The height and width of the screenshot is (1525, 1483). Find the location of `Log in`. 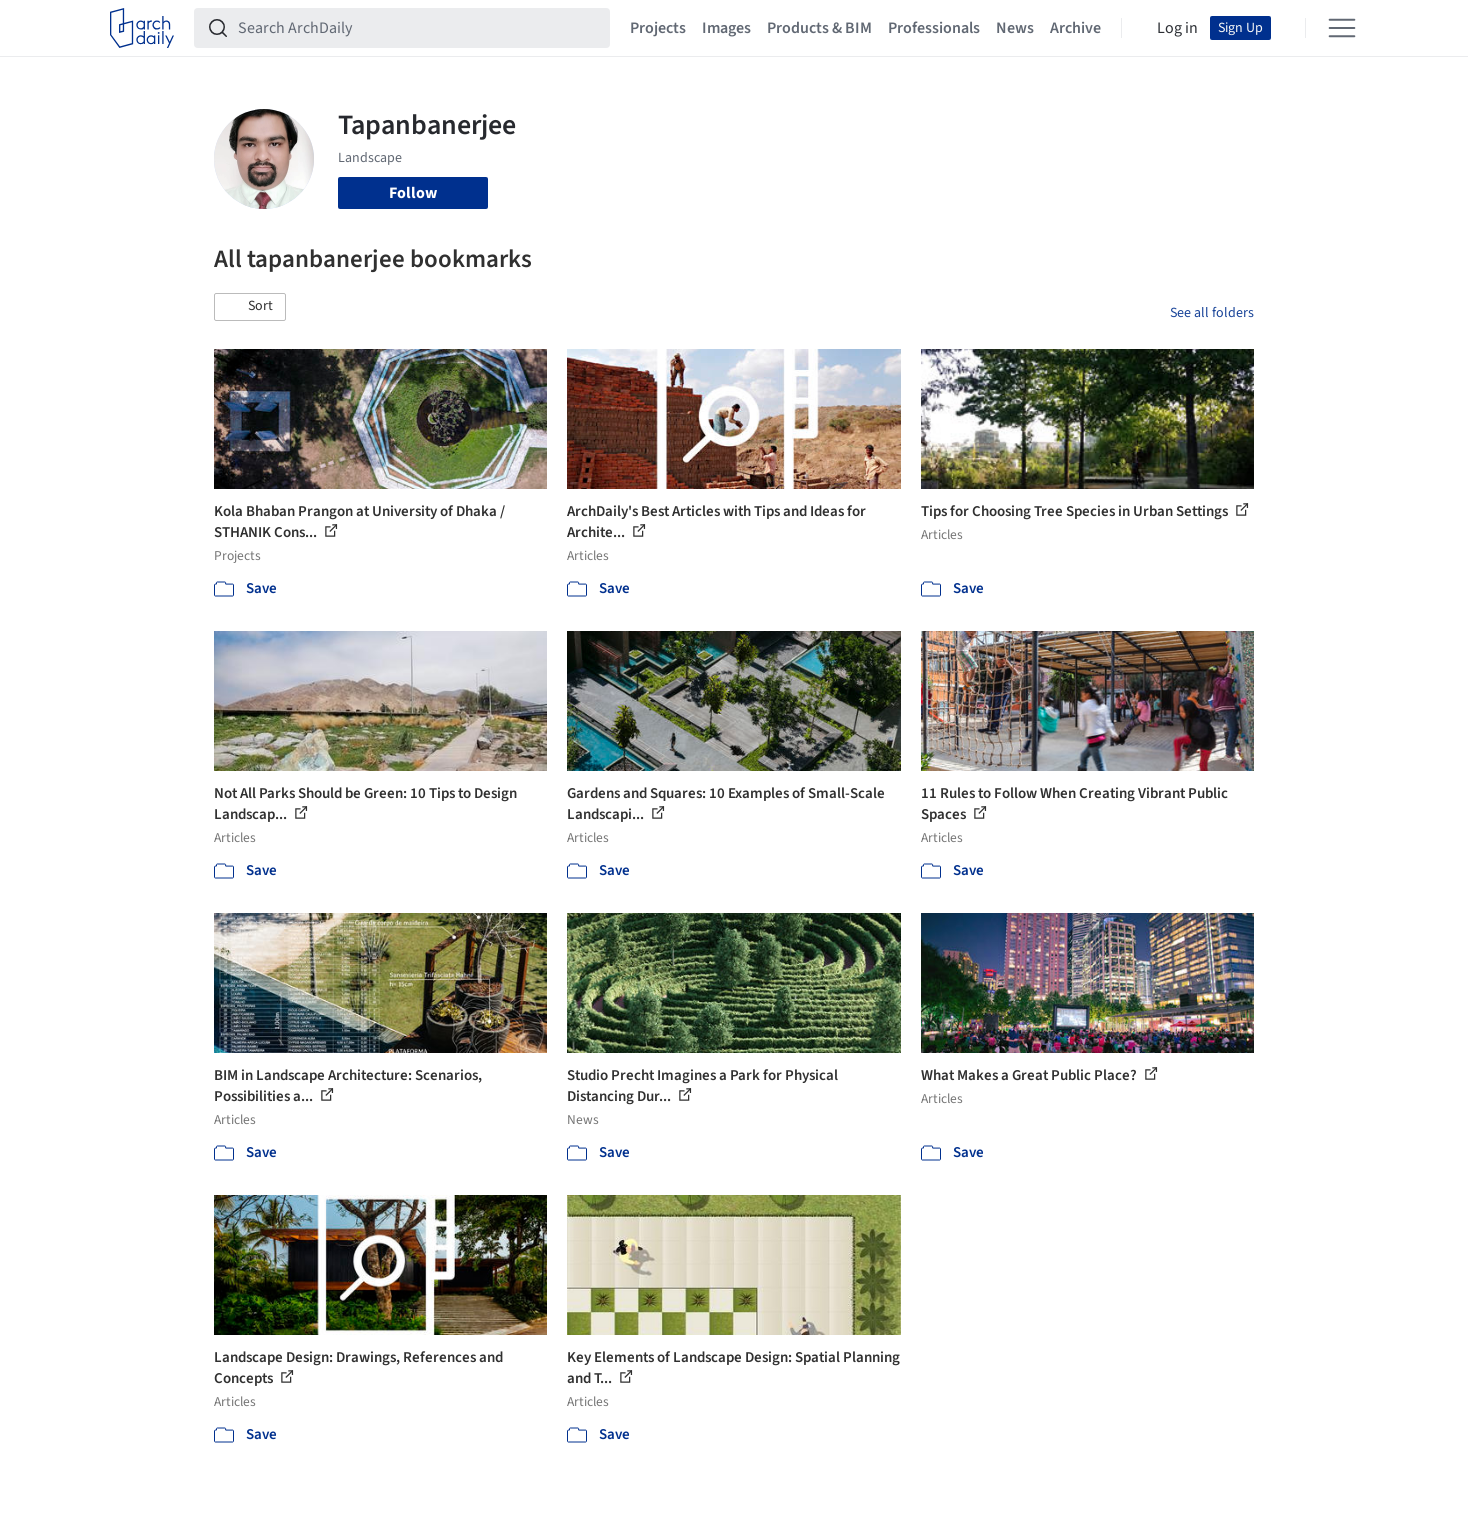

Log in is located at coordinates (1177, 28).